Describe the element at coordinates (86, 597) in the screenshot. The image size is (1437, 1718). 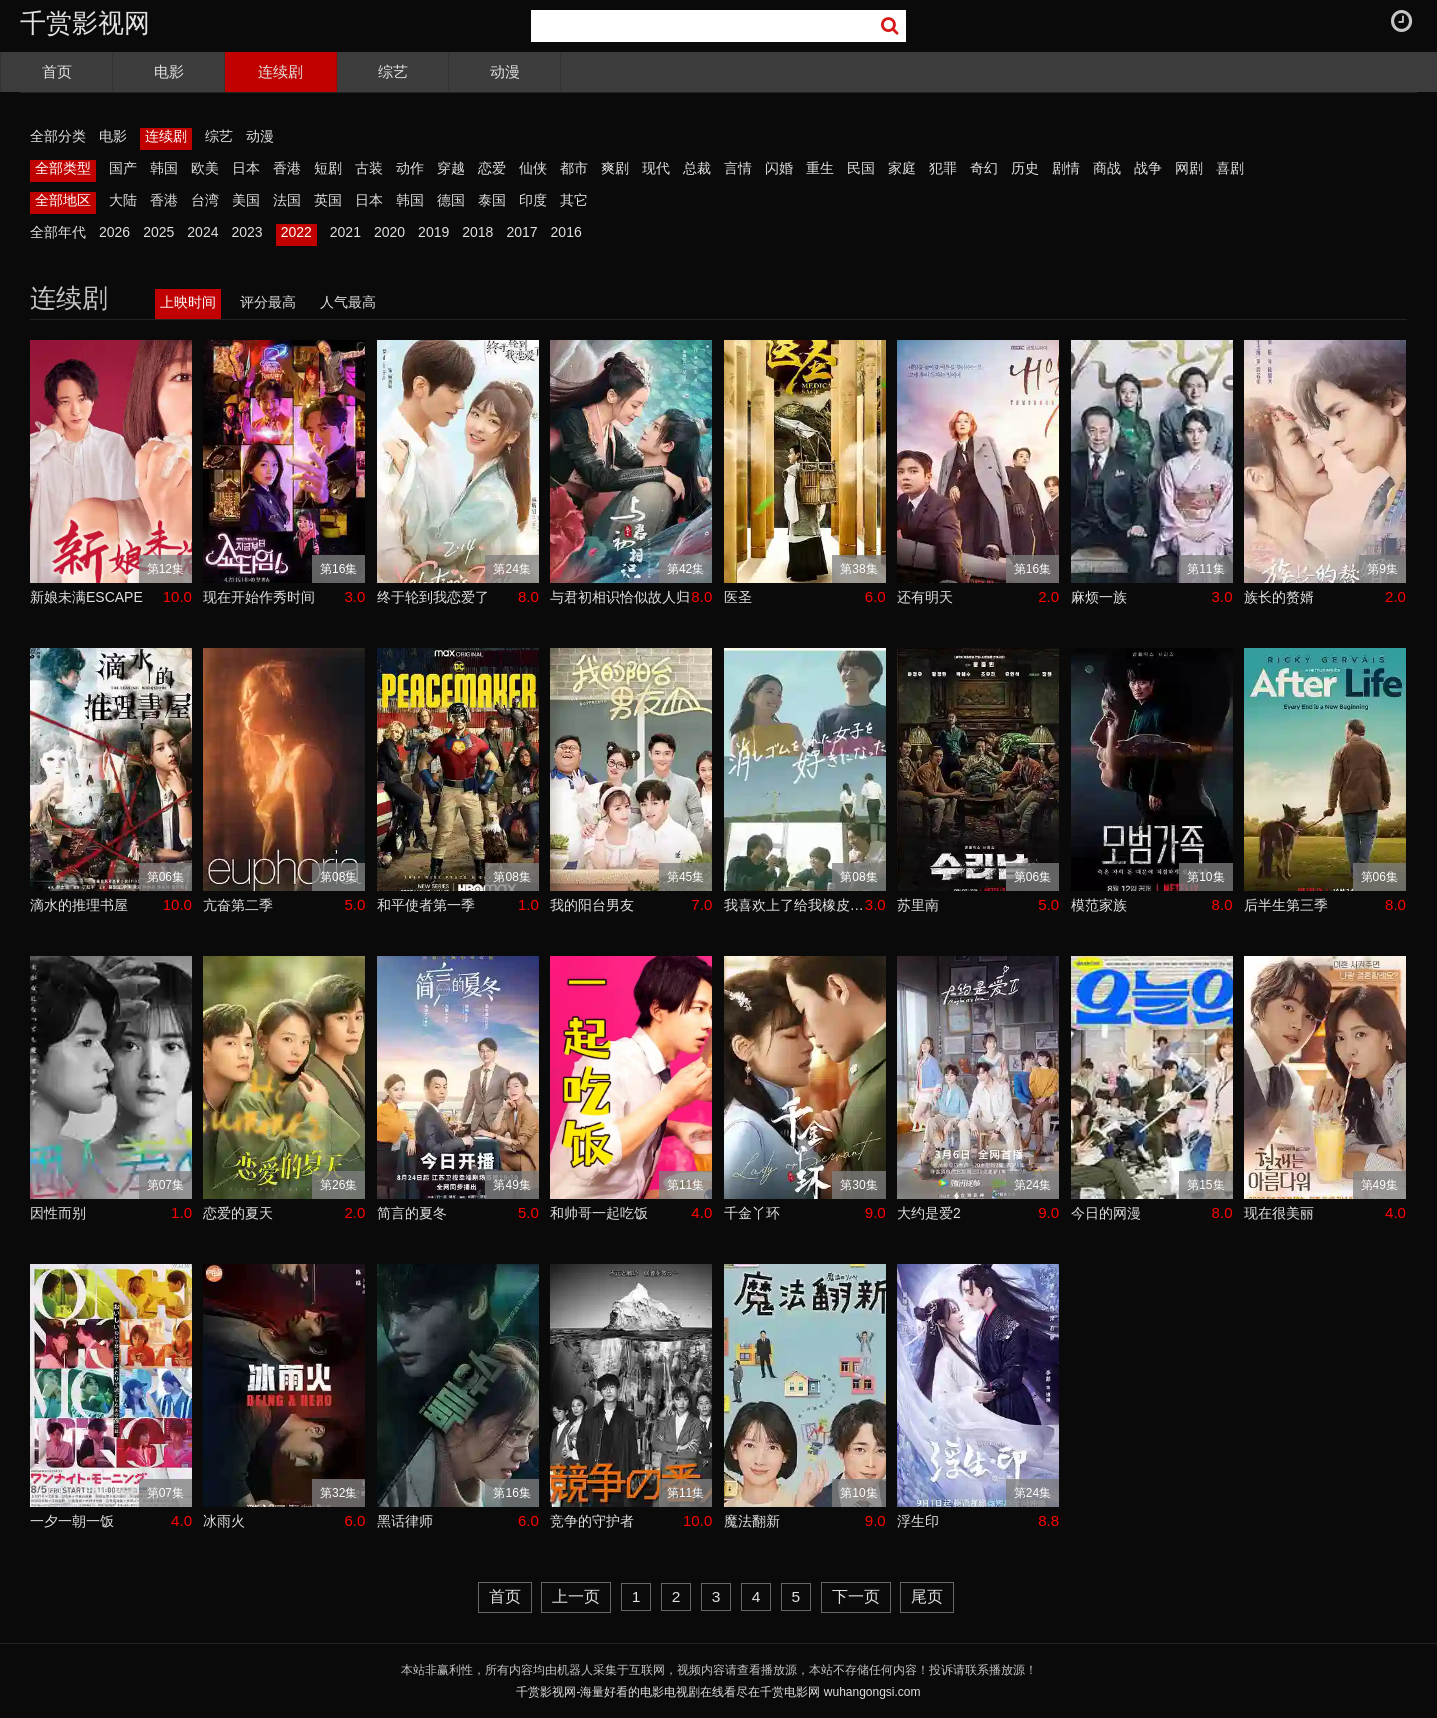
I see `新娘未满ESCAPE` at that location.